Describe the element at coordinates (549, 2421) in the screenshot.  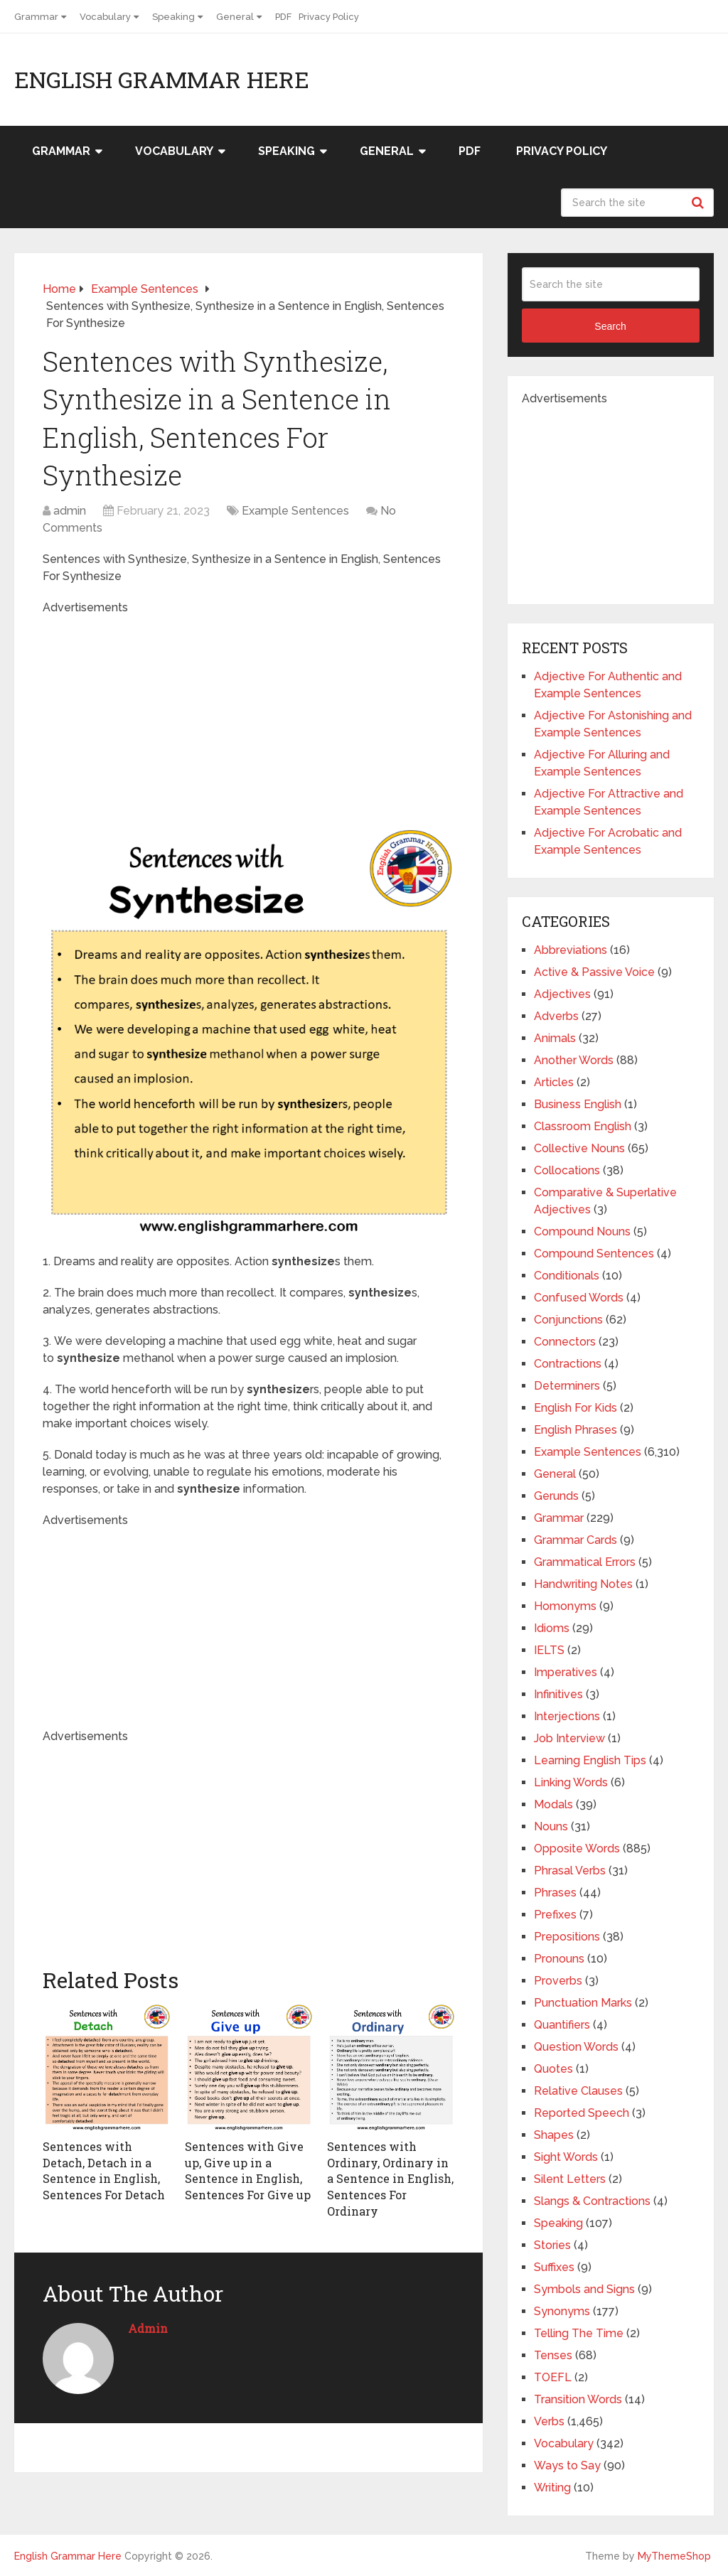
I see `Verbs` at that location.